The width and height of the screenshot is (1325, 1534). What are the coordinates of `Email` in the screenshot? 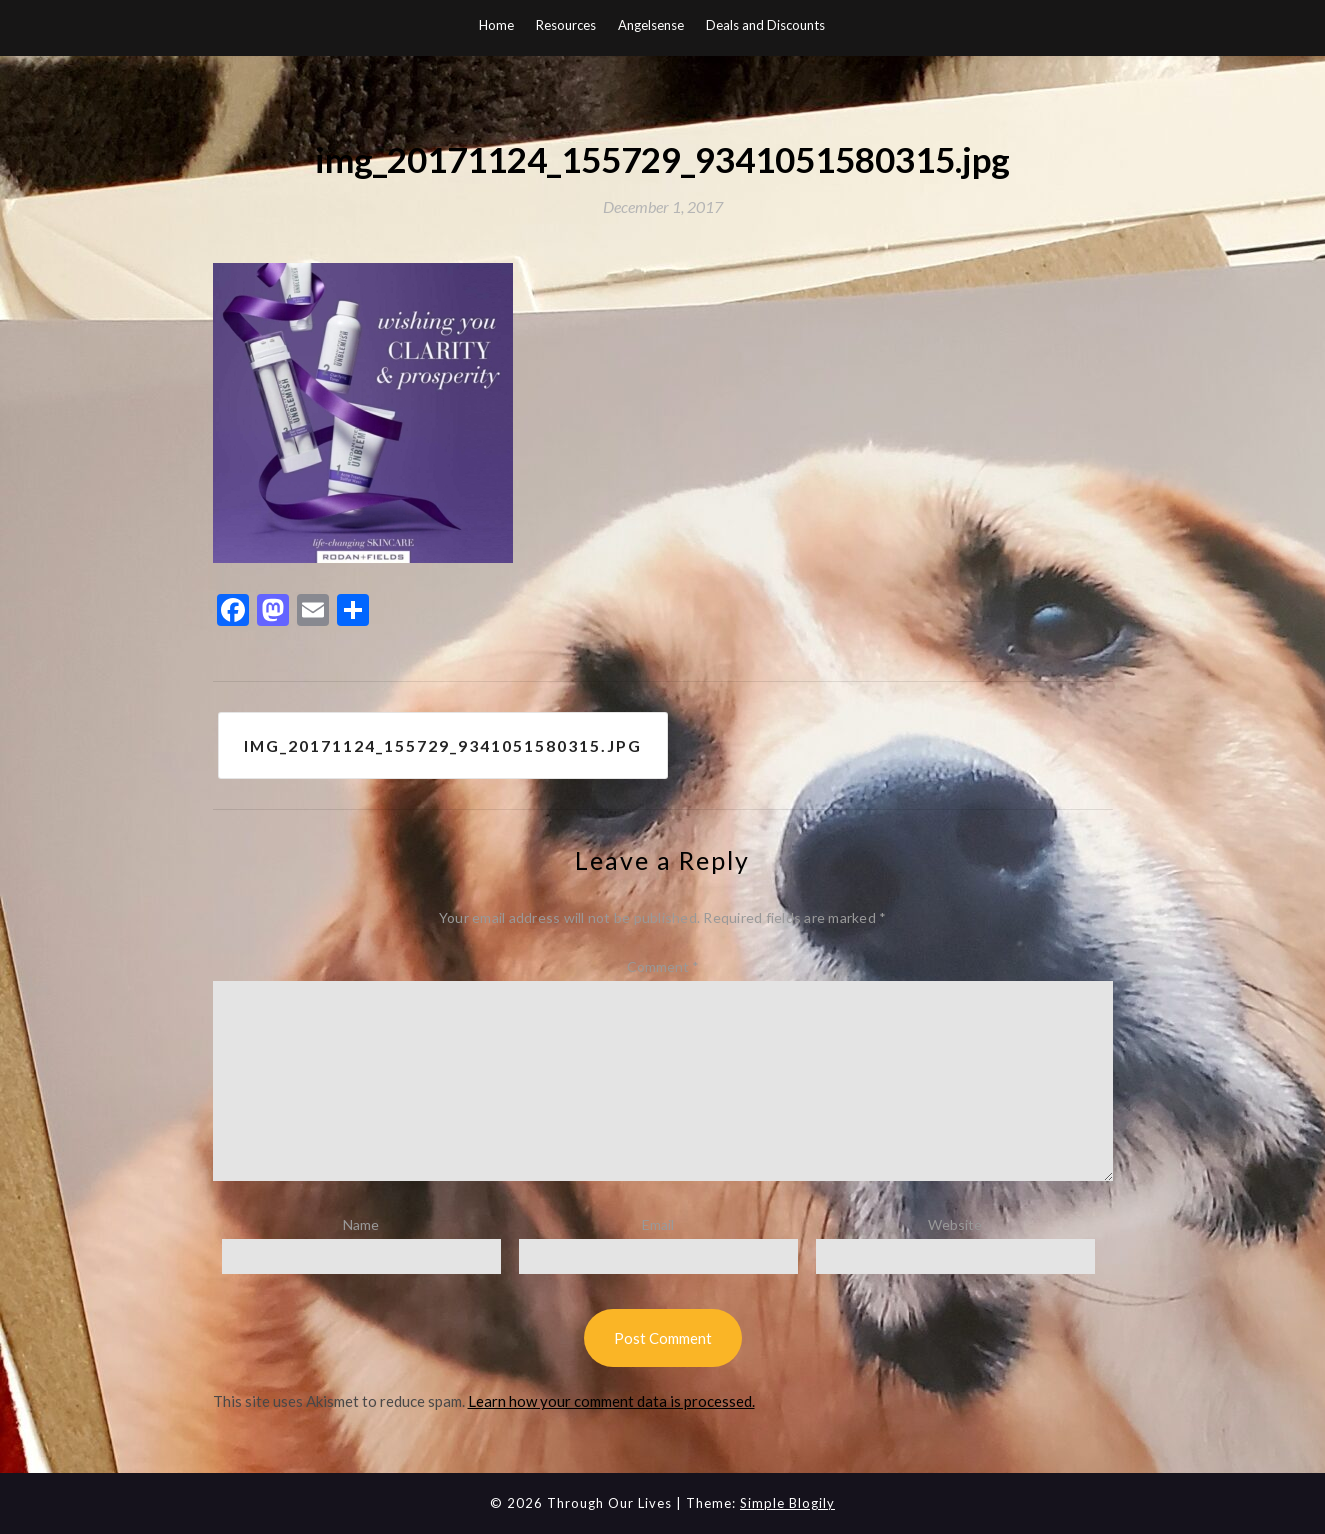 It's located at (658, 1225).